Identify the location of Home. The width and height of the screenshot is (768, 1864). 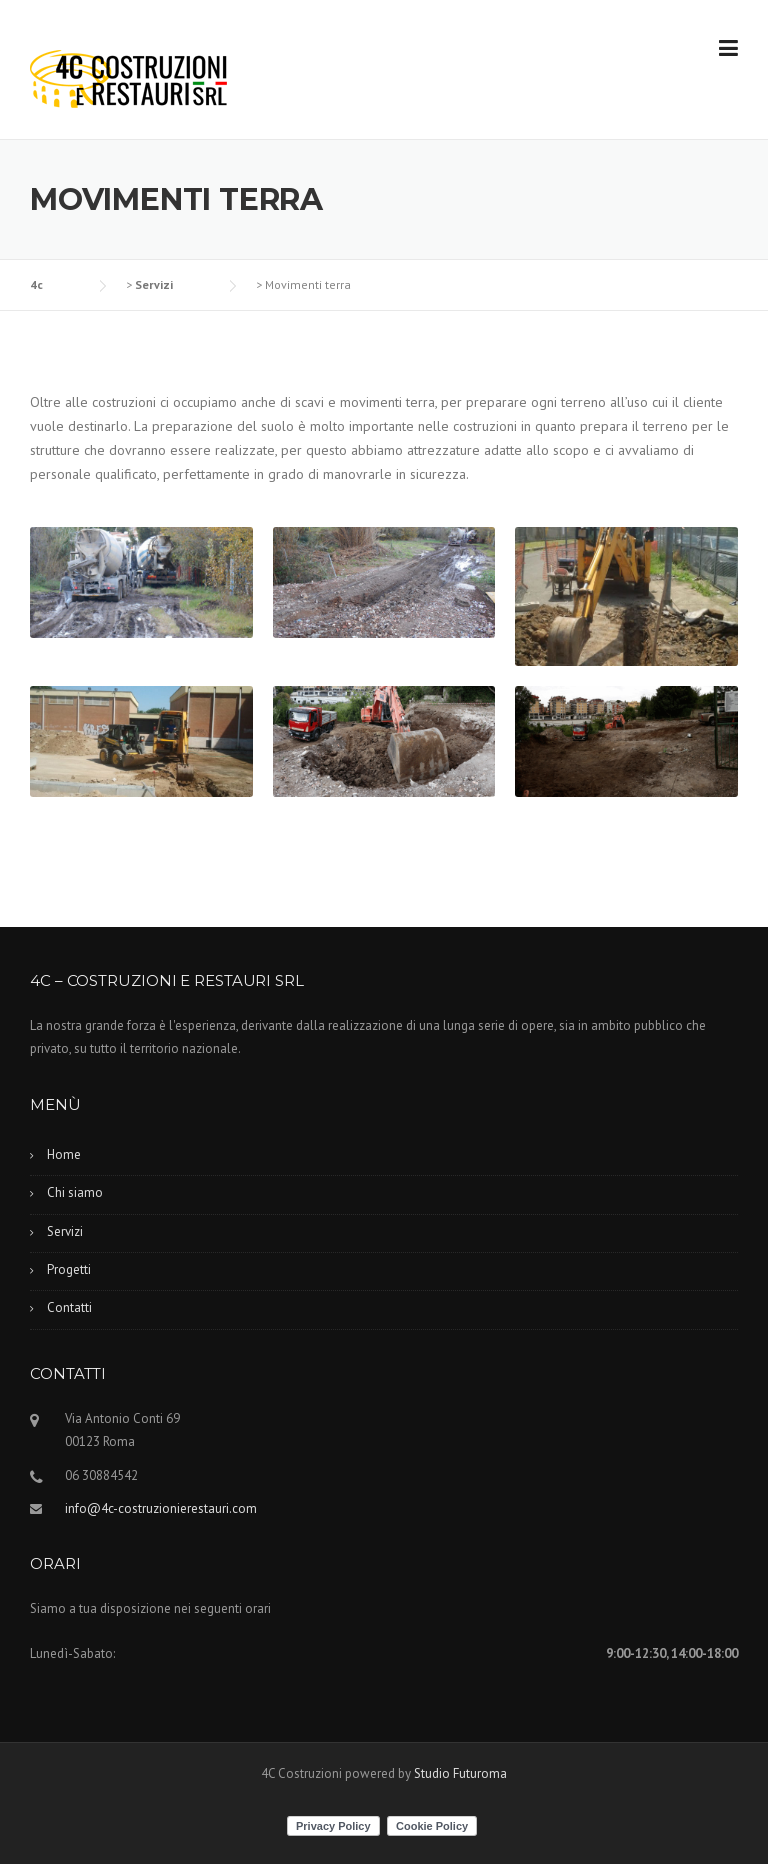
(64, 1154).